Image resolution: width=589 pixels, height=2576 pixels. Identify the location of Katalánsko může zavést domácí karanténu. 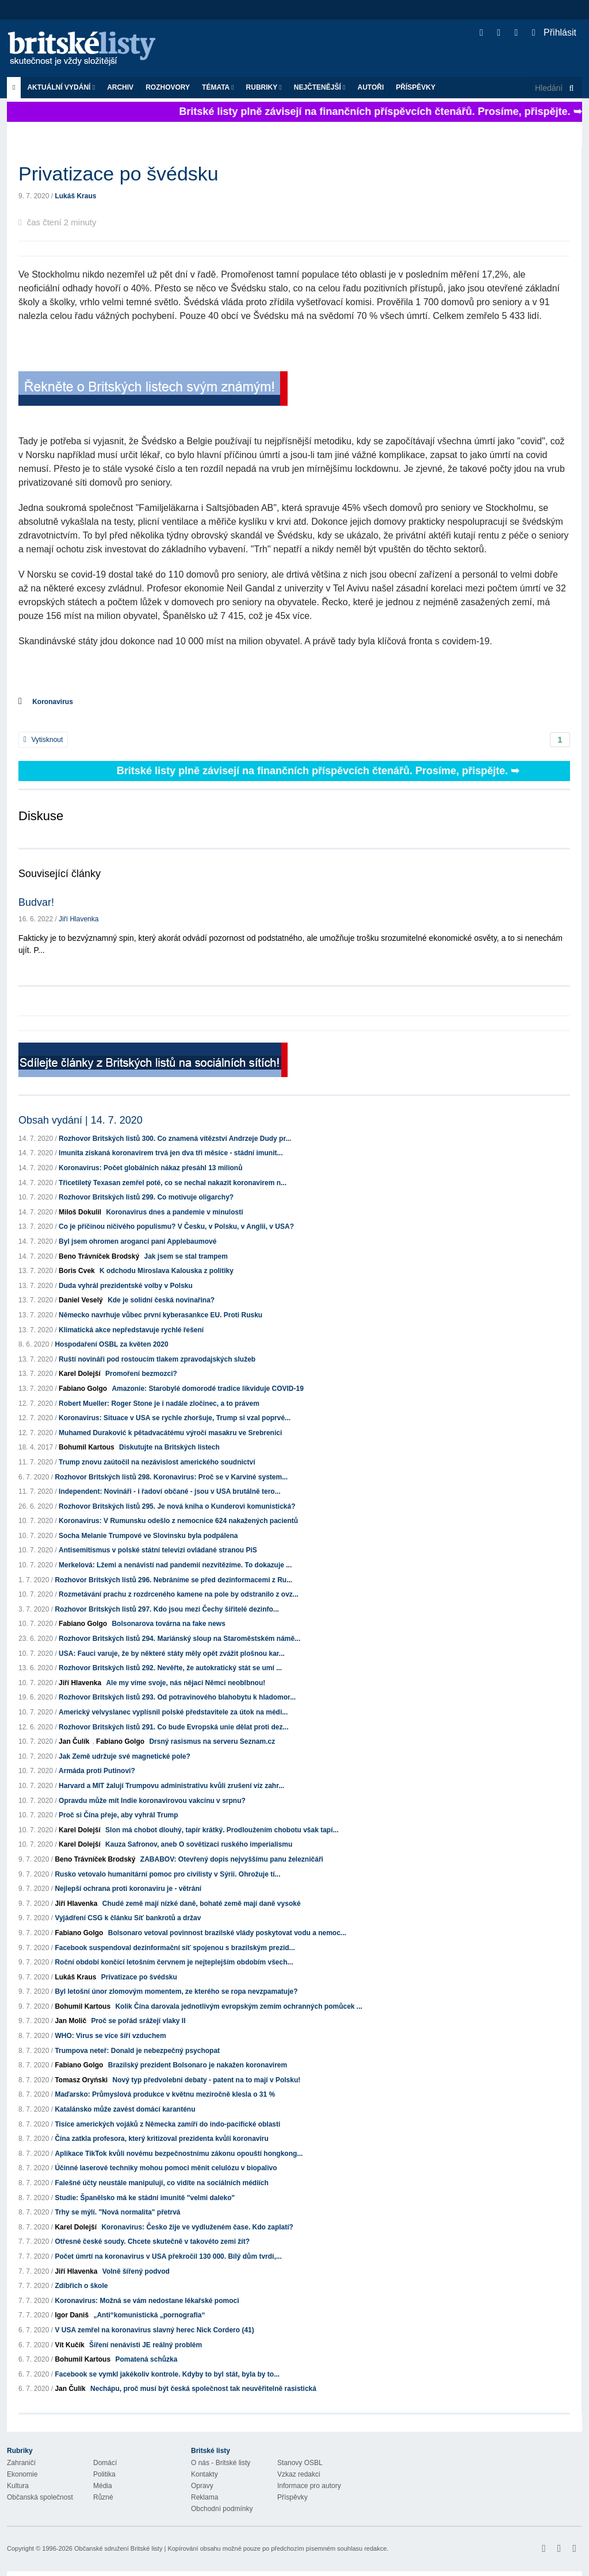
(125, 2109).